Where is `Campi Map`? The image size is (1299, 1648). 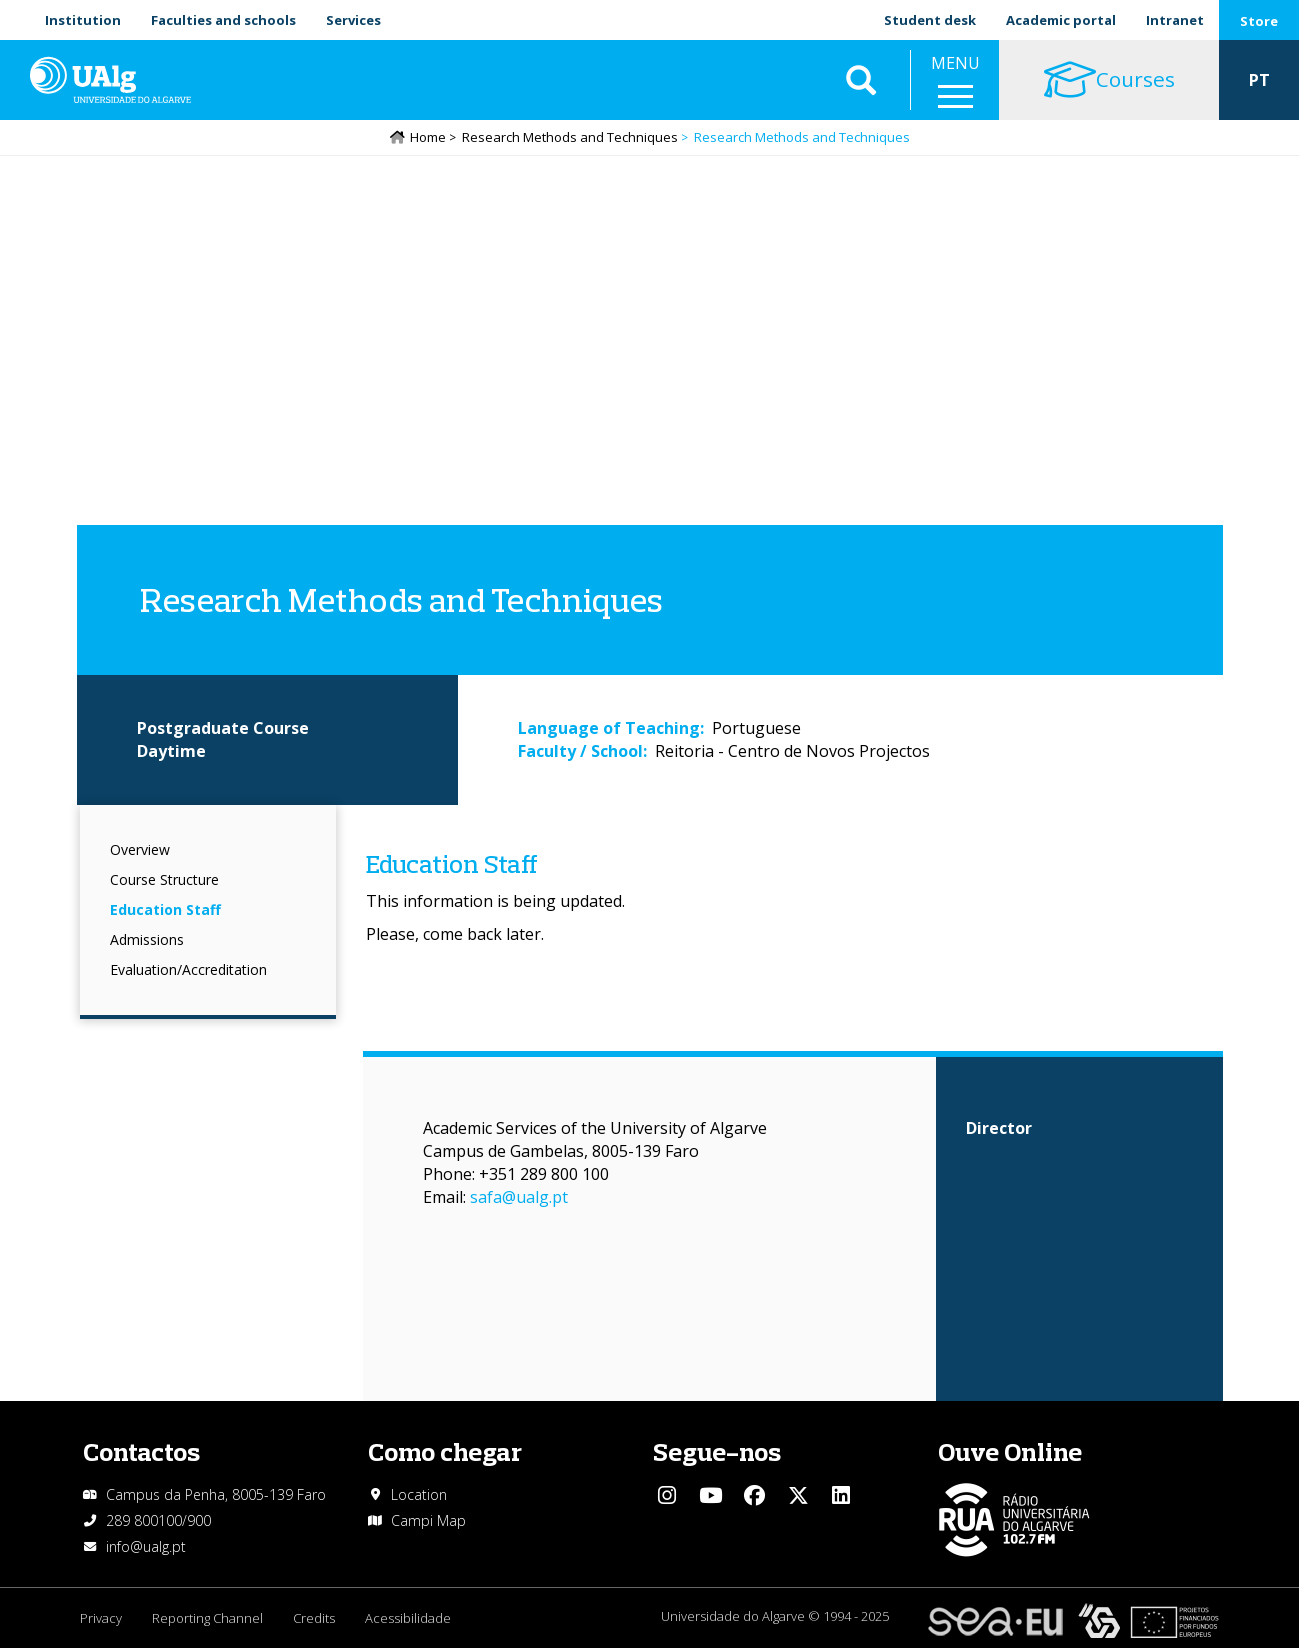
Campi Map is located at coordinates (428, 1520).